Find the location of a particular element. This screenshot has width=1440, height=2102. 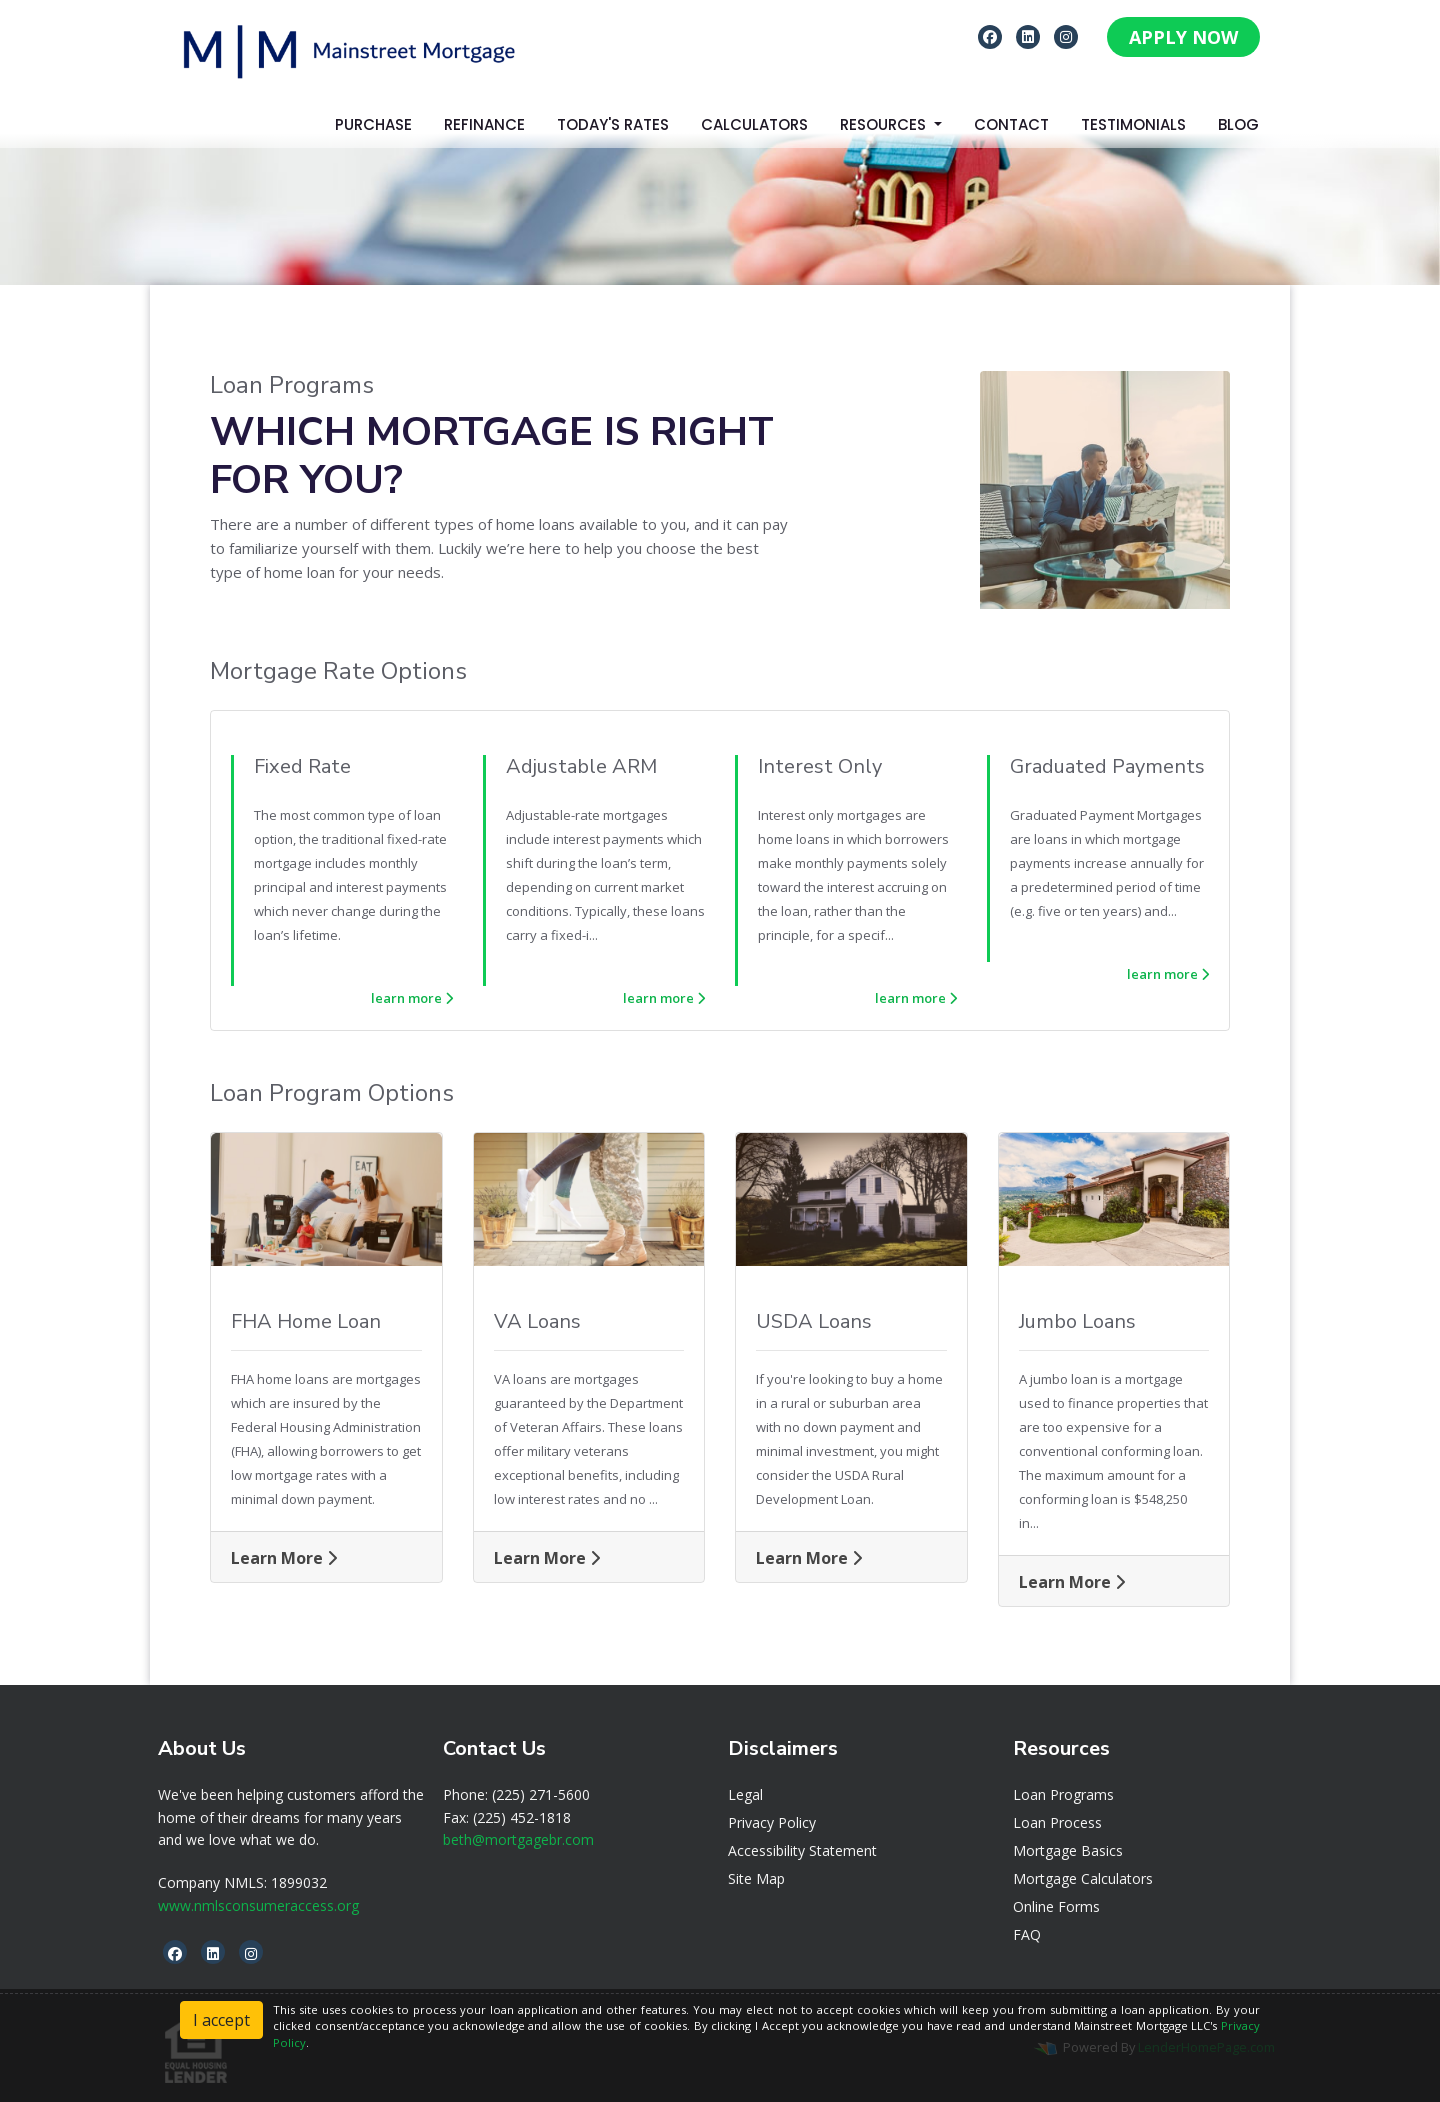

Calculators is located at coordinates (754, 124).